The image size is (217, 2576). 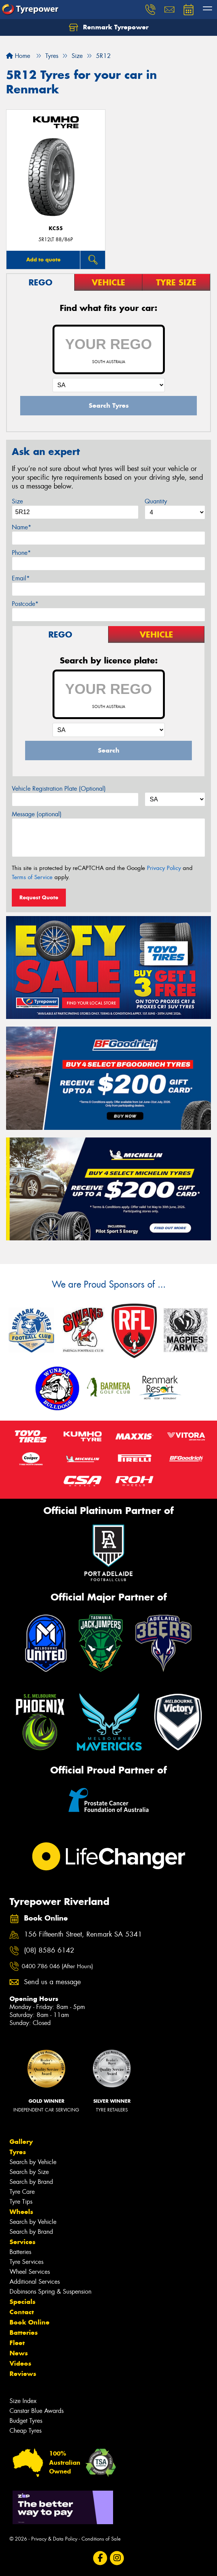 I want to click on Privacy & Data Policy, so click(x=54, y=2539).